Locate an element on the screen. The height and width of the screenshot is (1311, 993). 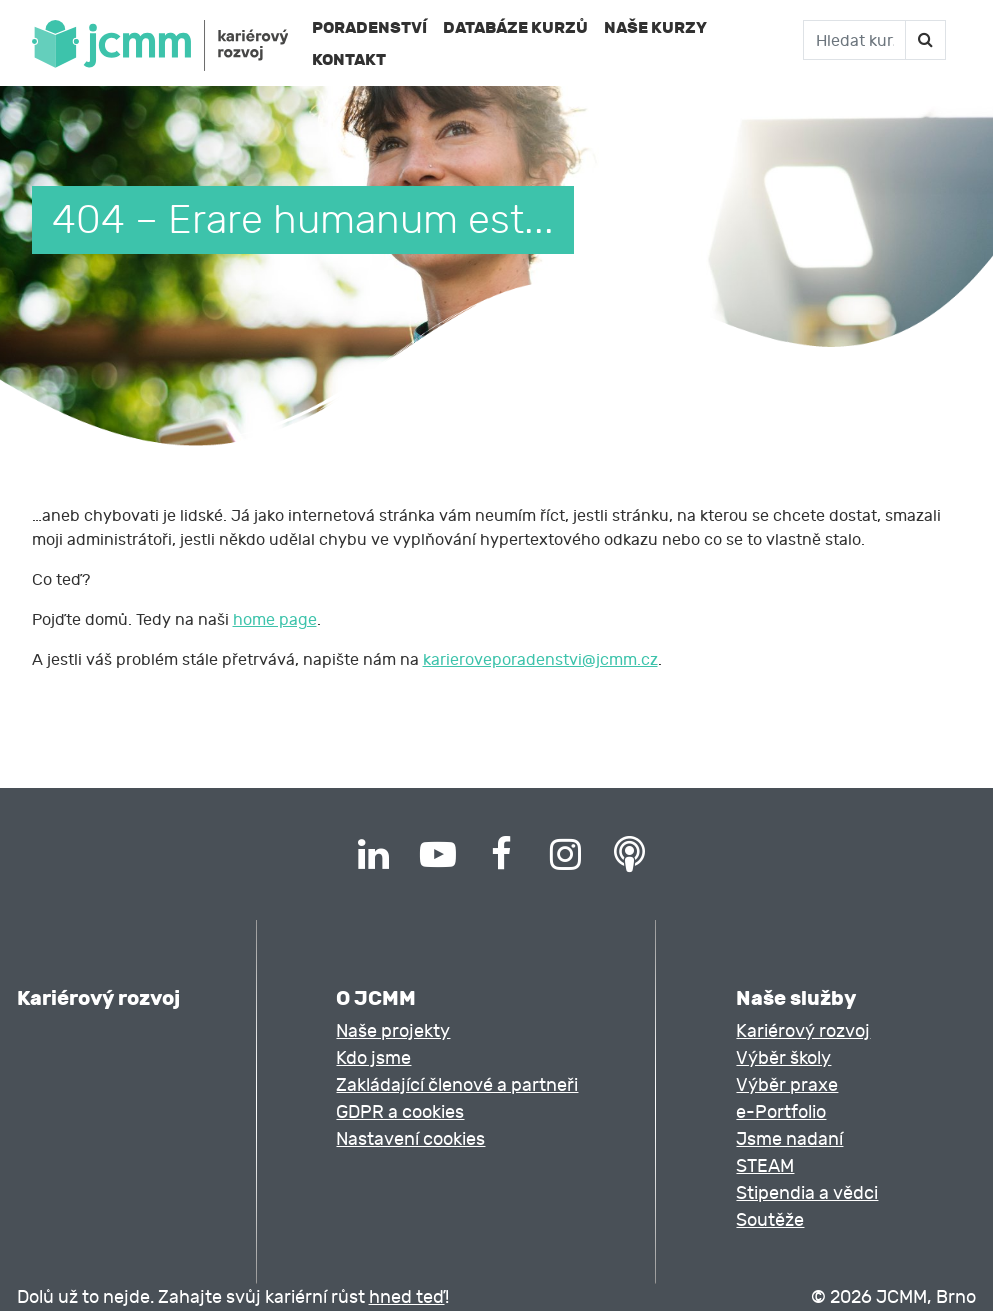
home page is located at coordinates (275, 620).